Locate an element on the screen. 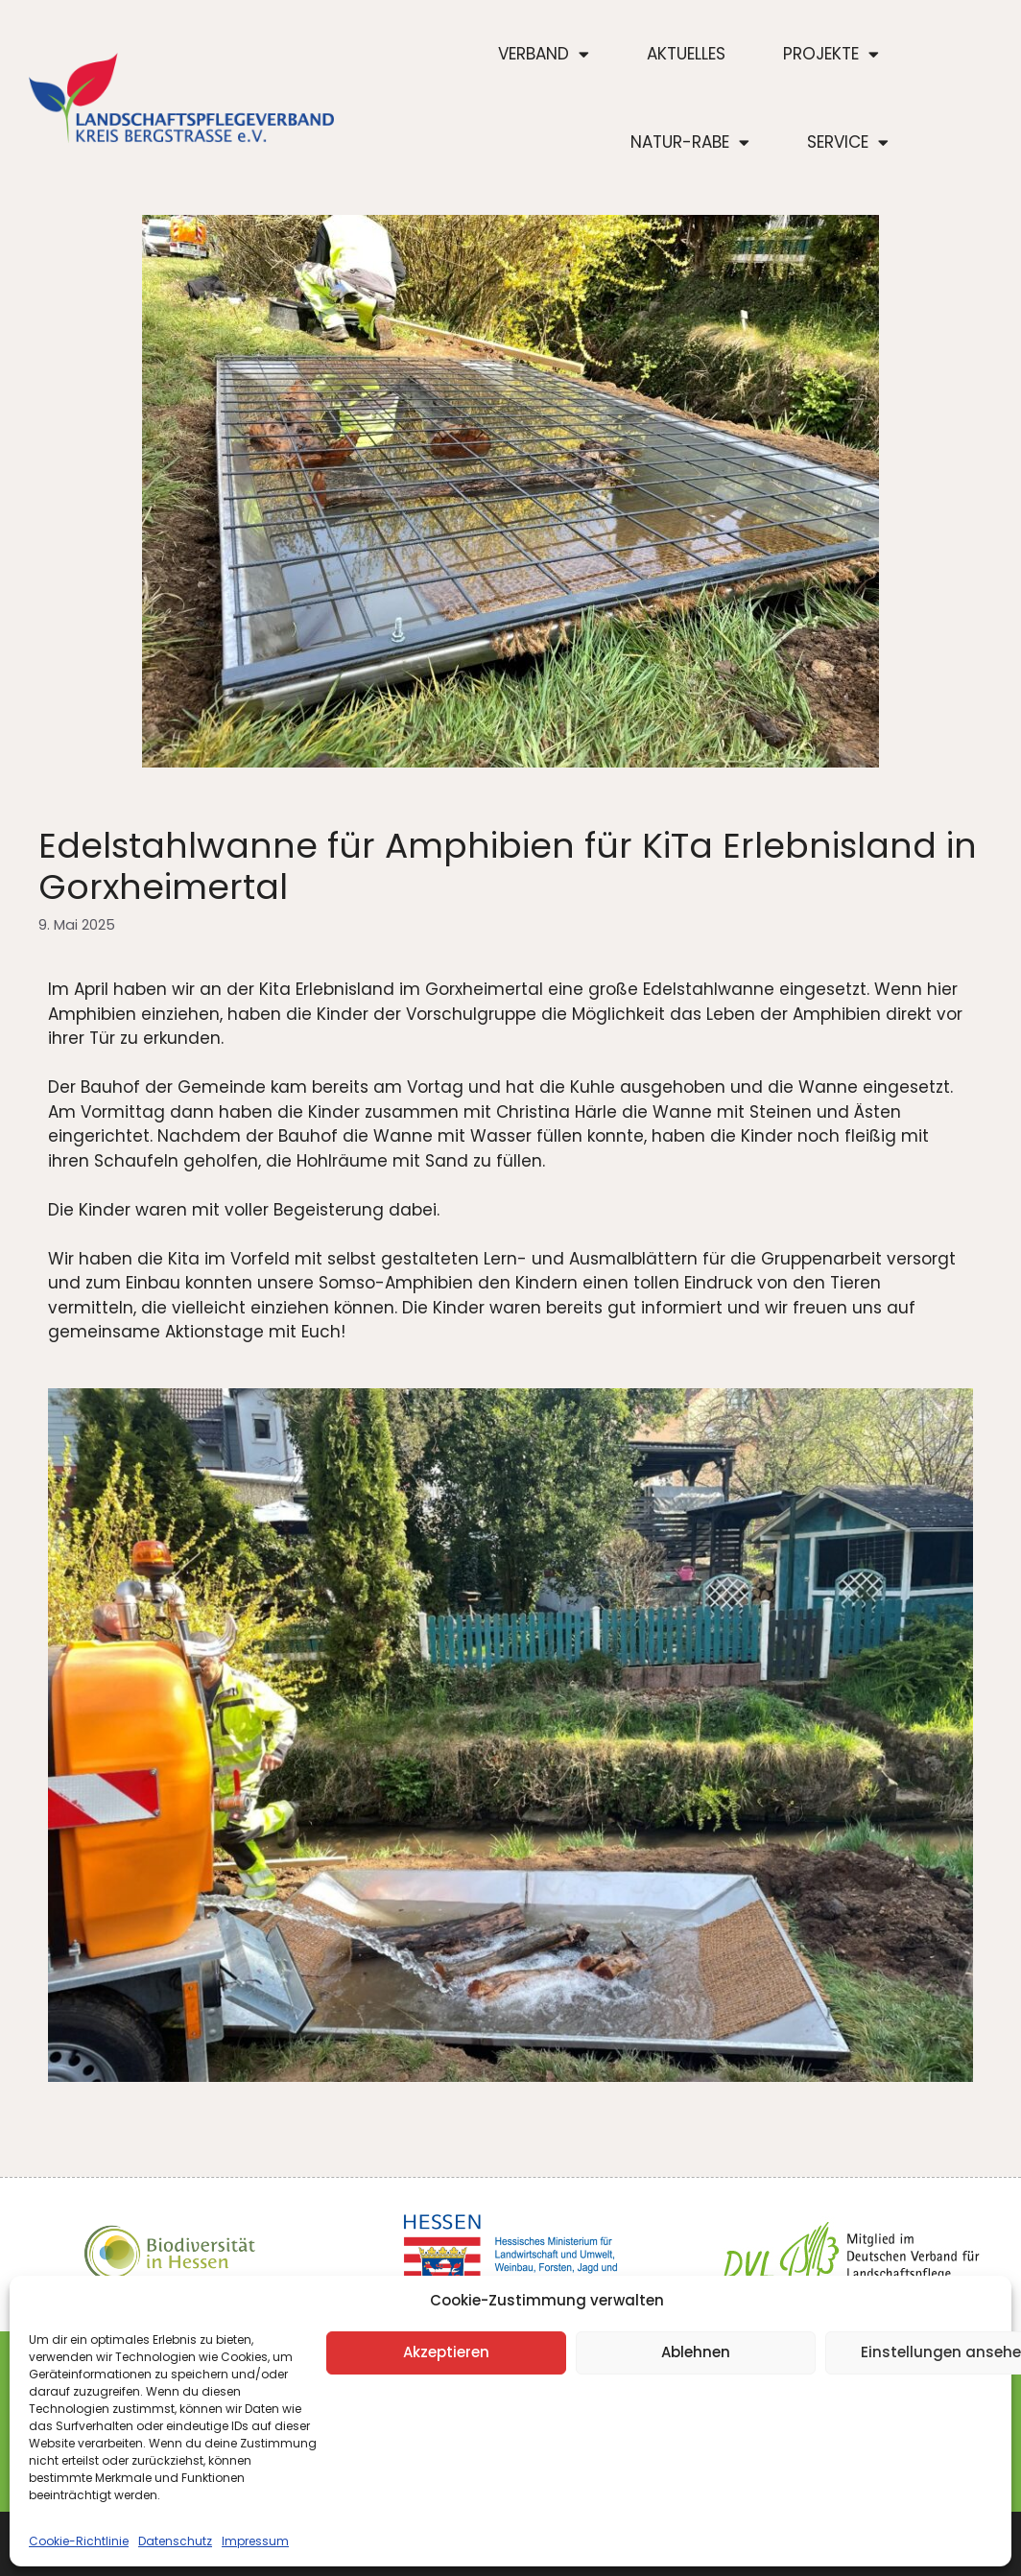  Datenschutz is located at coordinates (175, 2541).